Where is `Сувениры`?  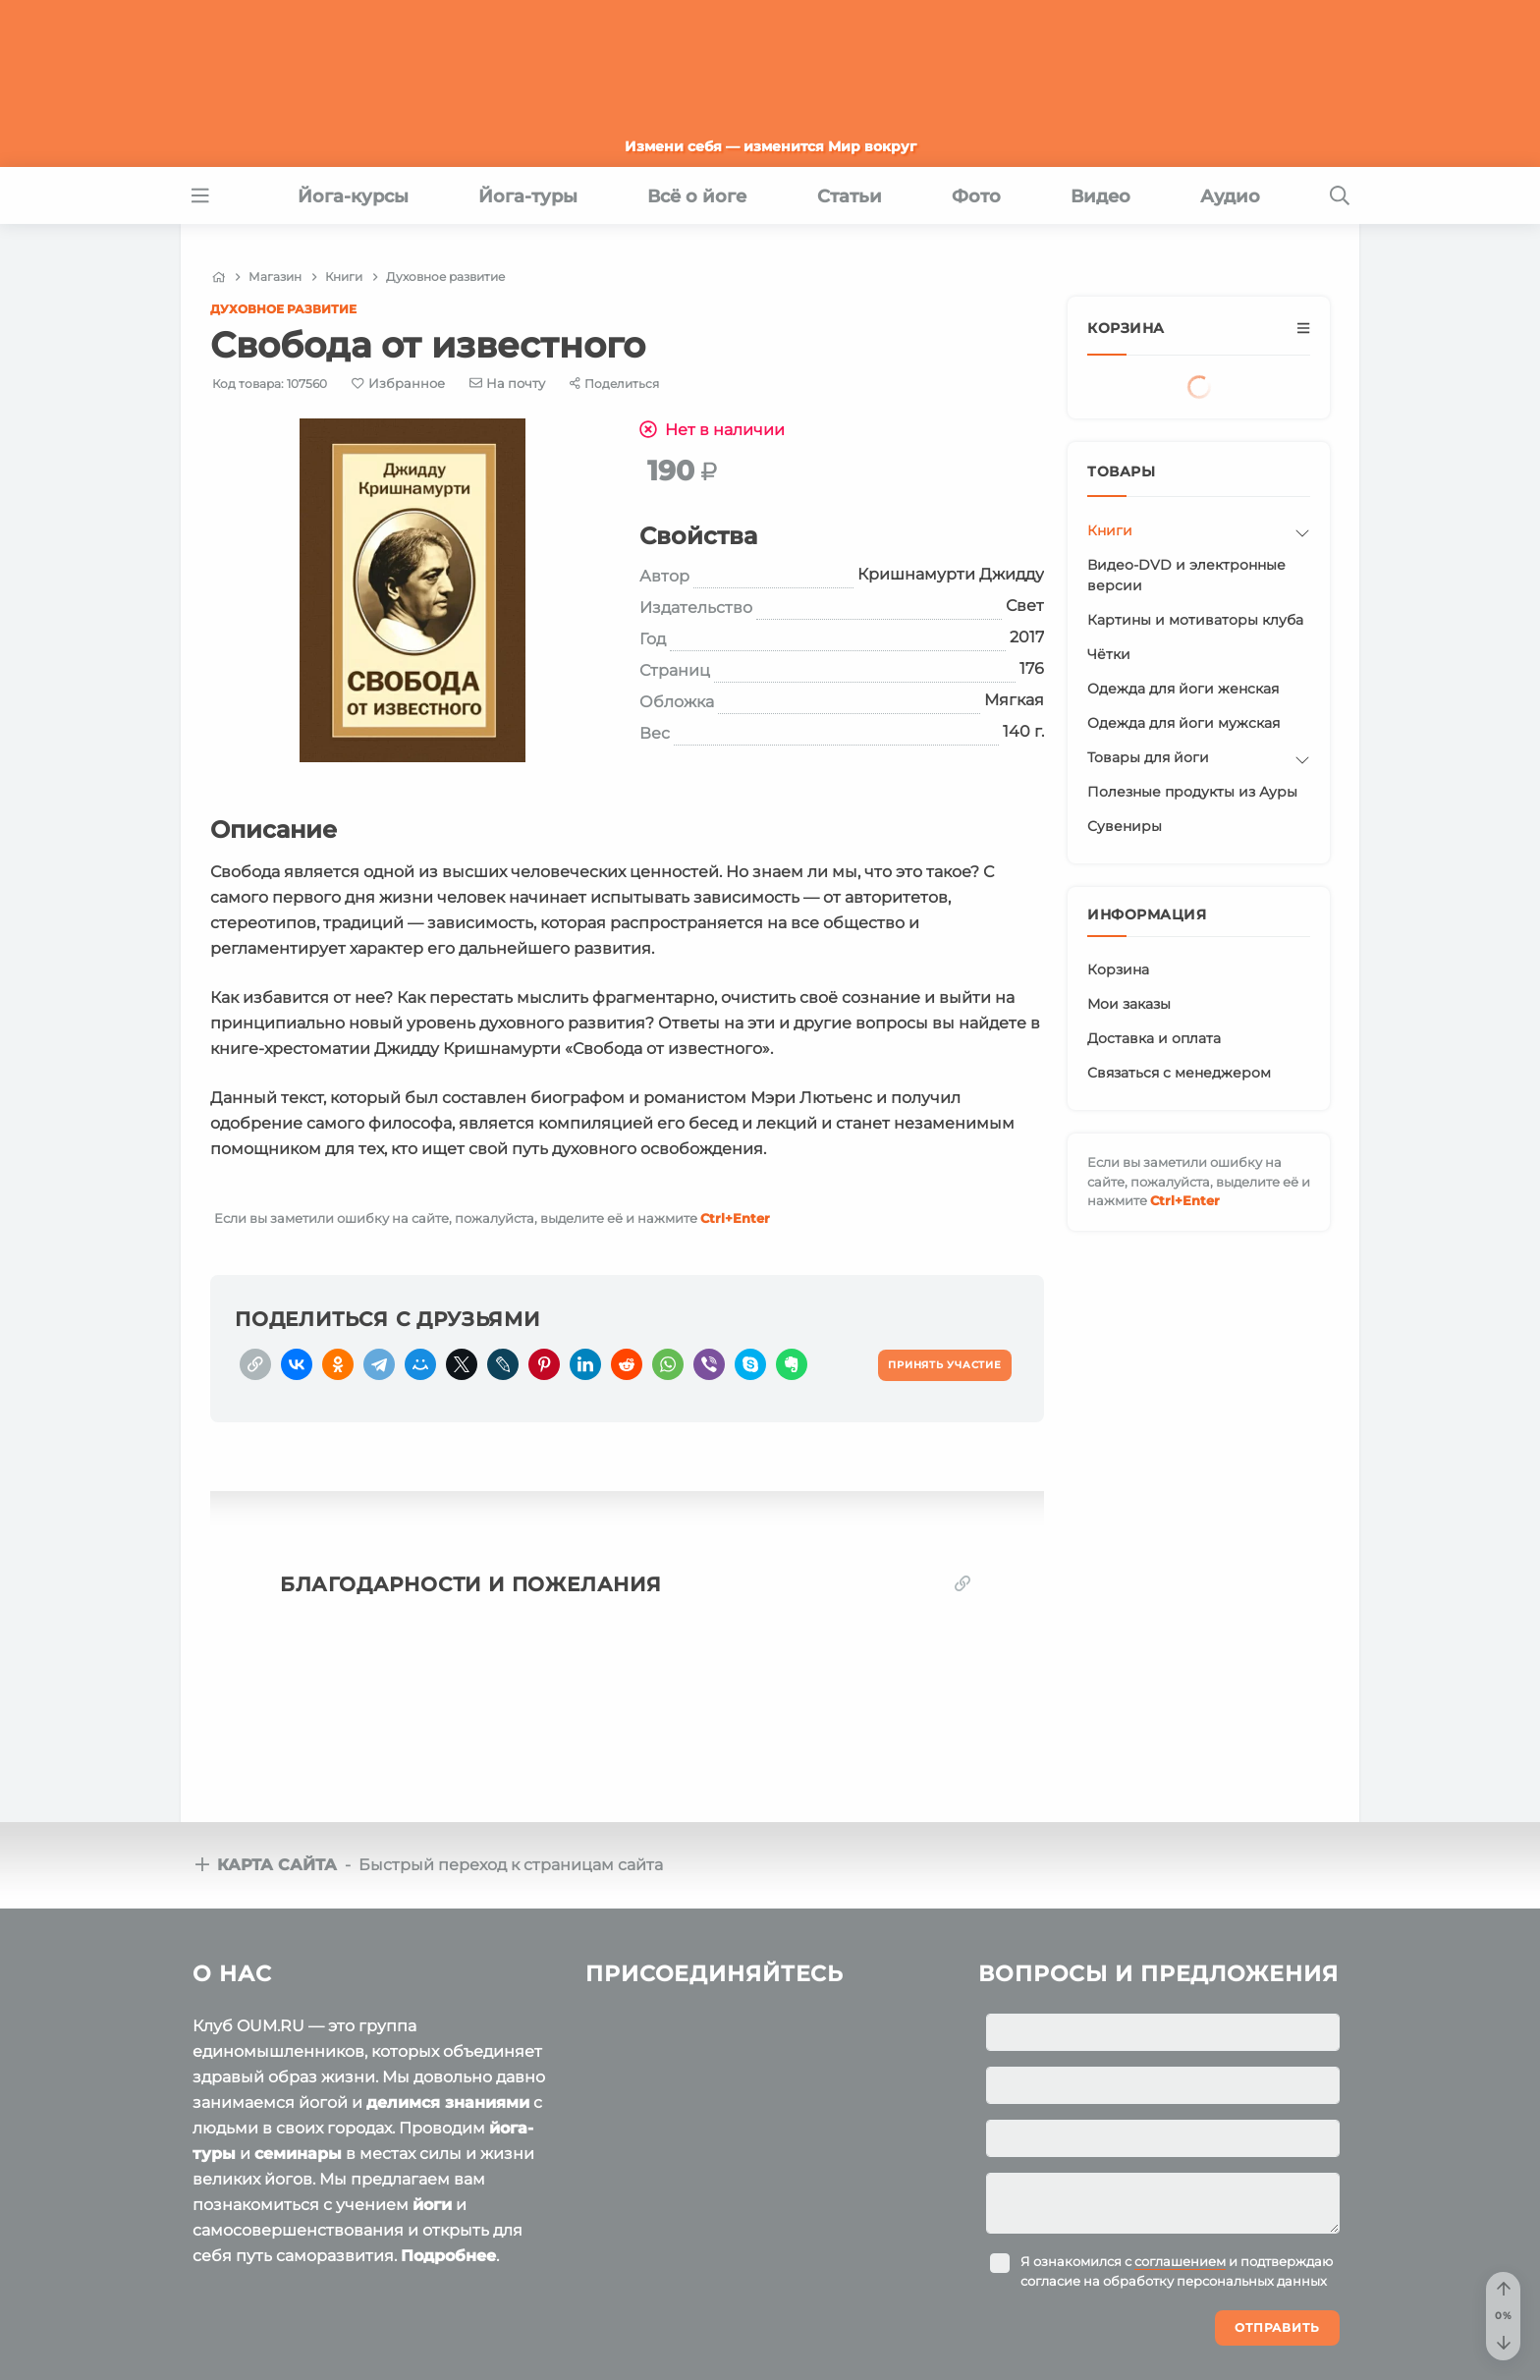
Сувениры is located at coordinates (1124, 826).